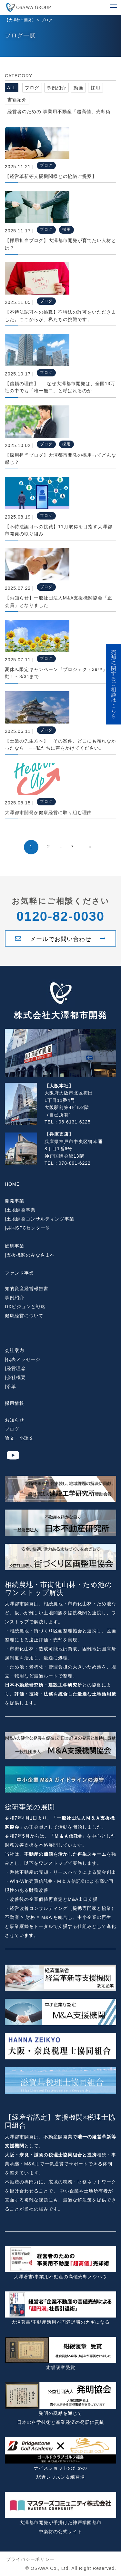 Image resolution: width=121 pixels, height=2576 pixels. I want to click on 書籍紹介, so click(17, 99).